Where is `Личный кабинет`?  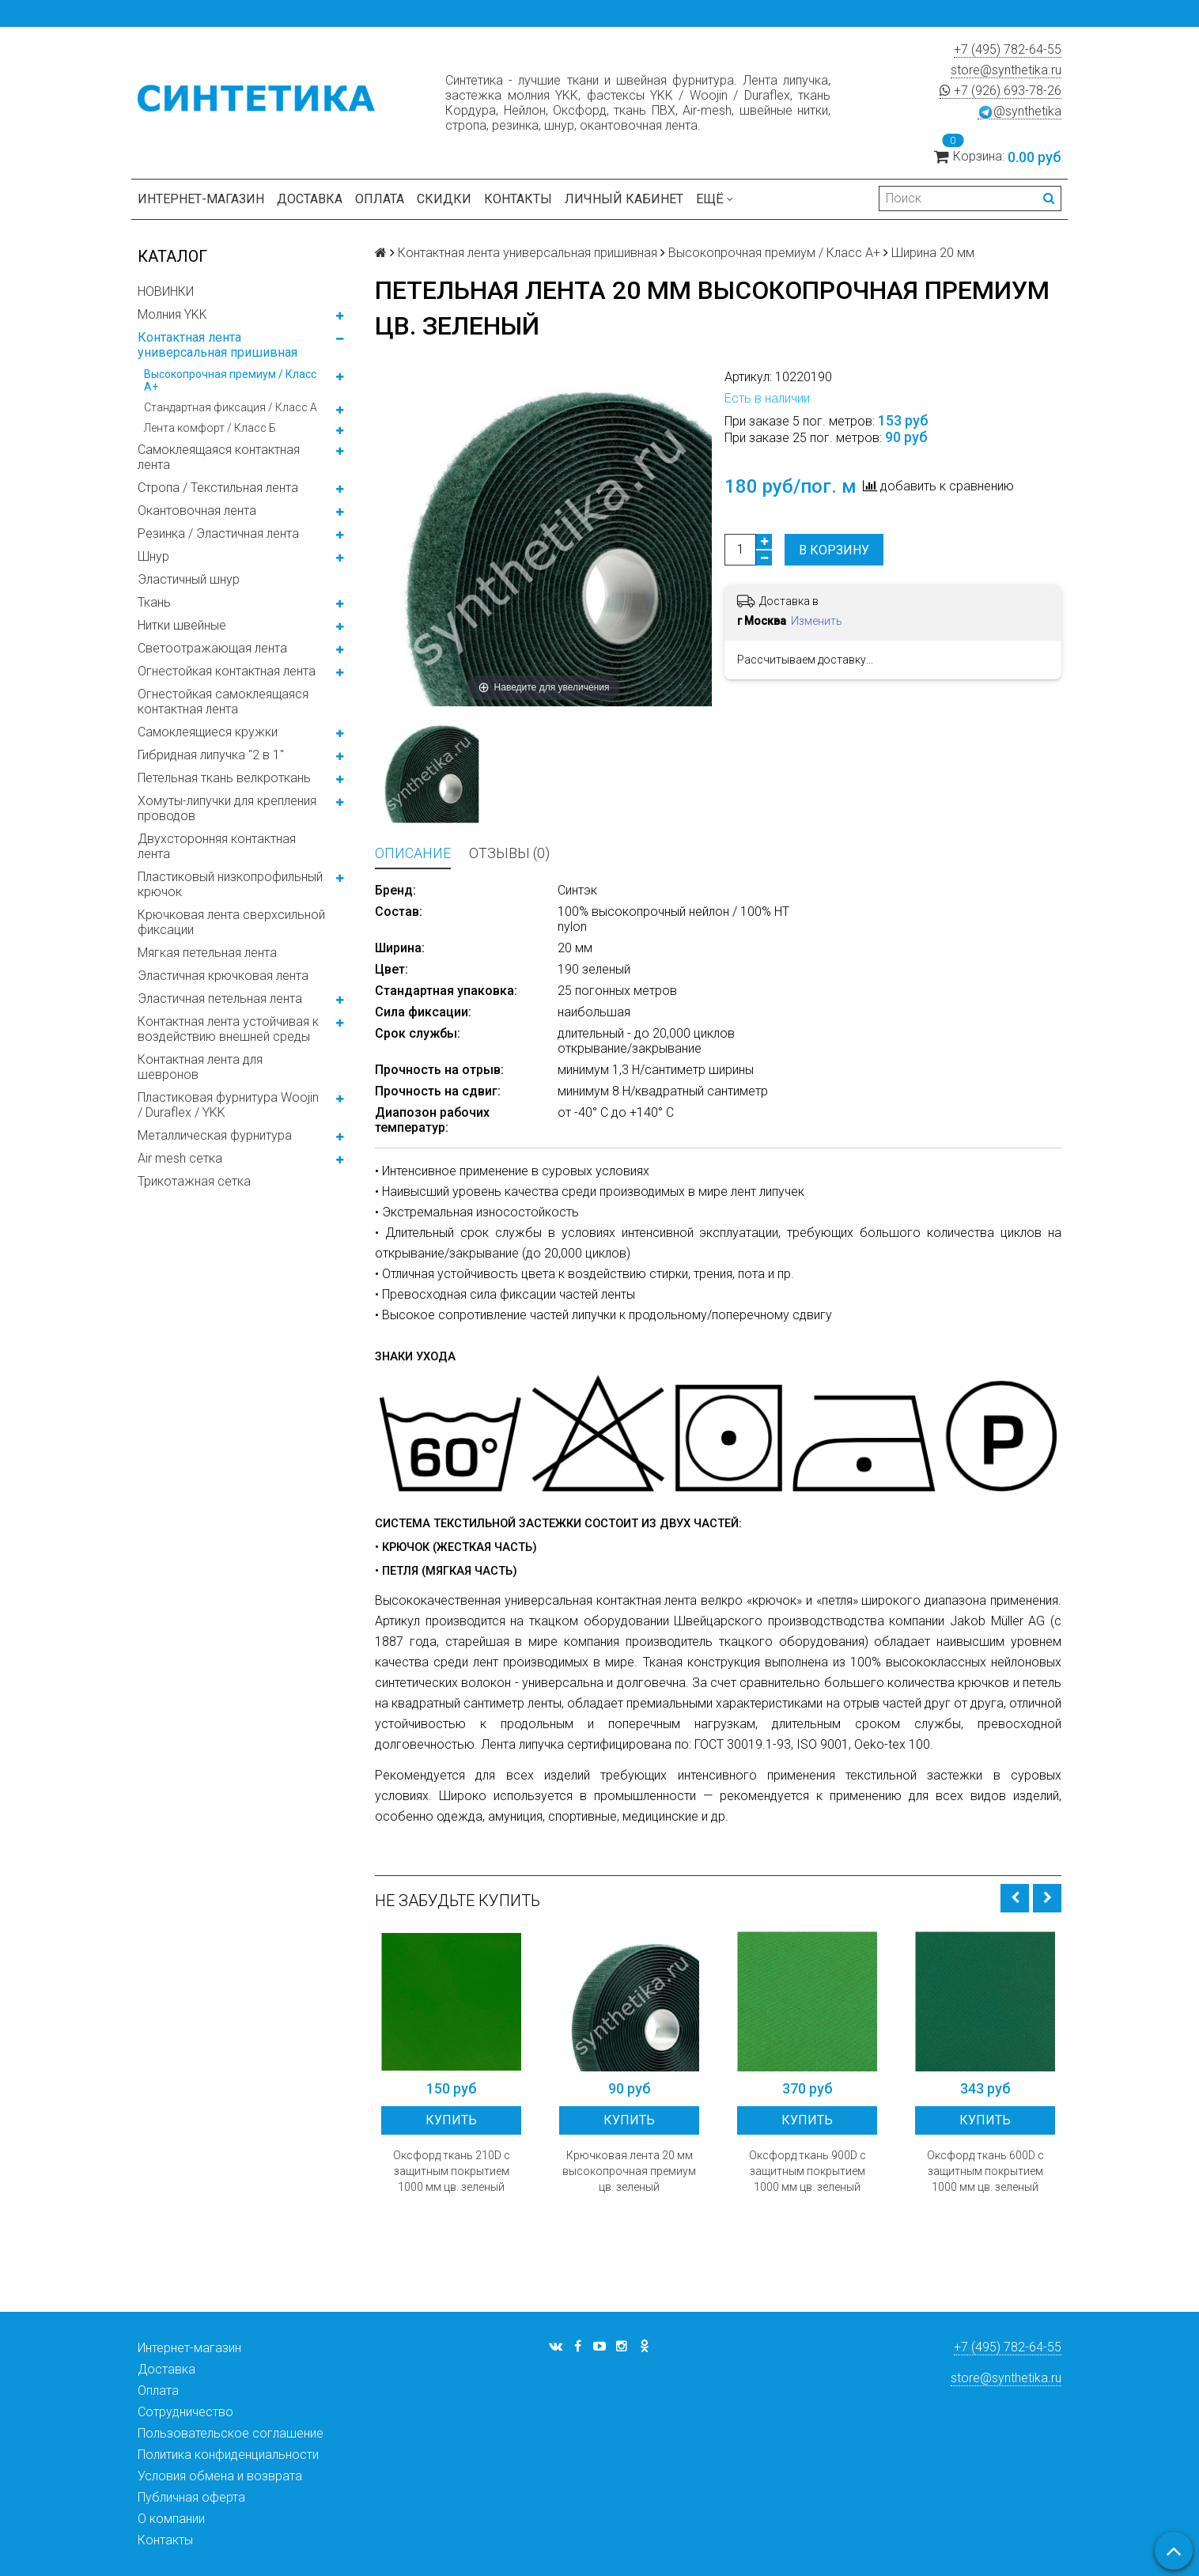
Личный кабинет is located at coordinates (624, 198).